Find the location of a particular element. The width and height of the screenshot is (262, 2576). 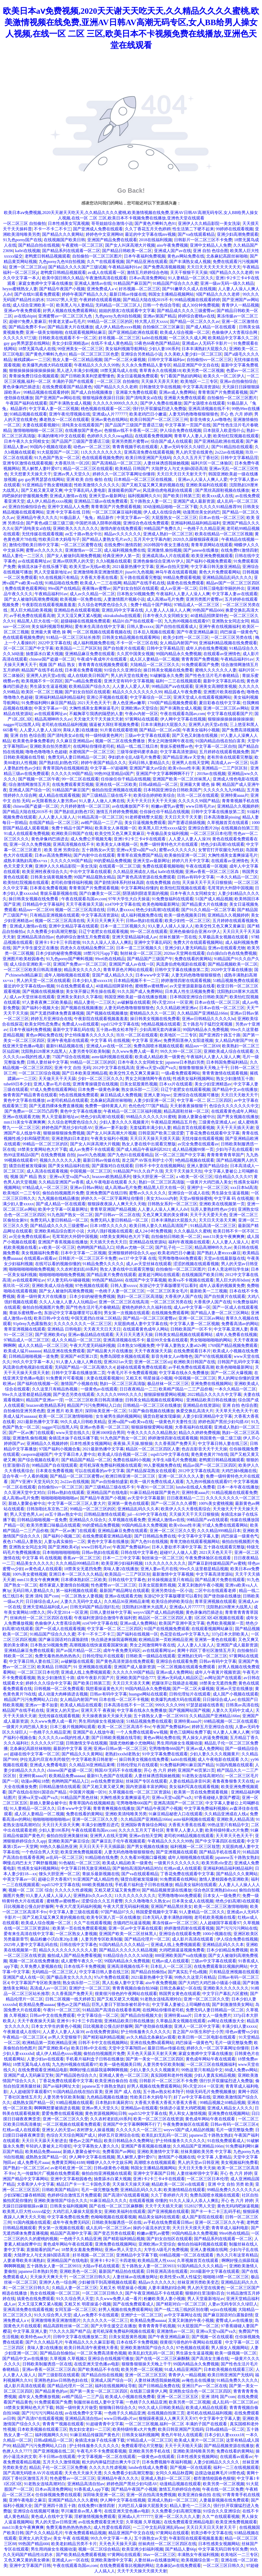

人妻激情图片视频小说 is located at coordinates (124, 599).